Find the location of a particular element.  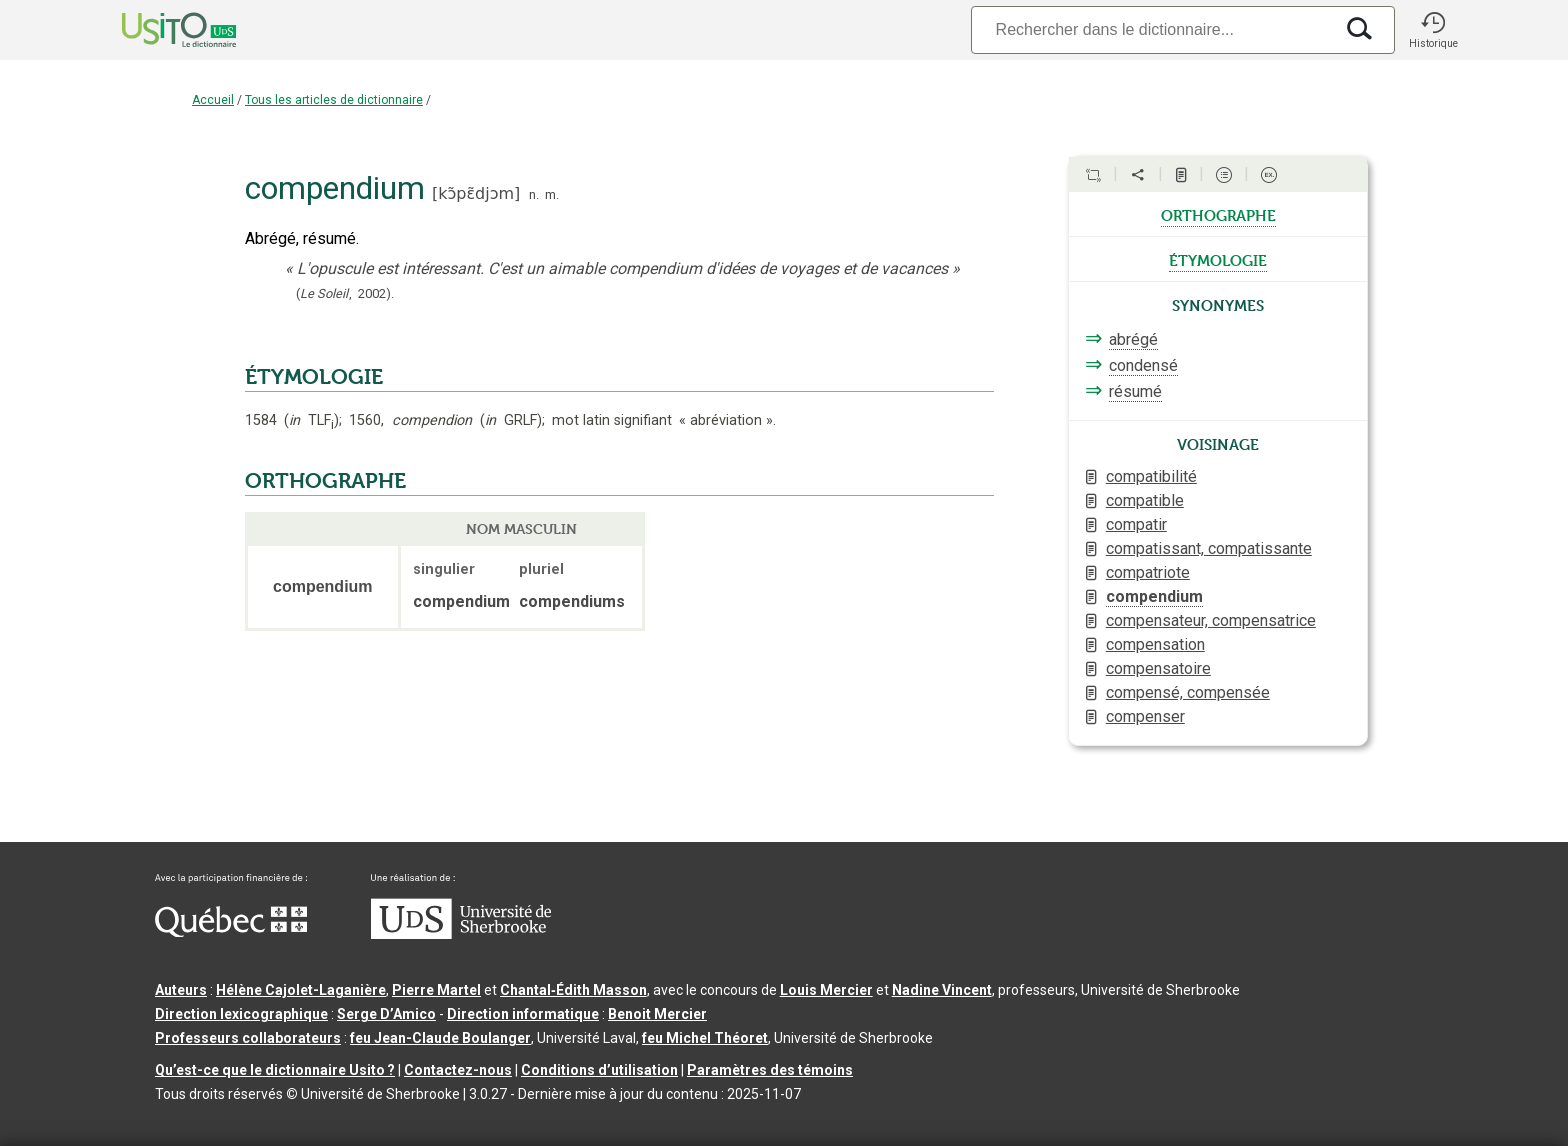

étymologie is located at coordinates (1218, 259).